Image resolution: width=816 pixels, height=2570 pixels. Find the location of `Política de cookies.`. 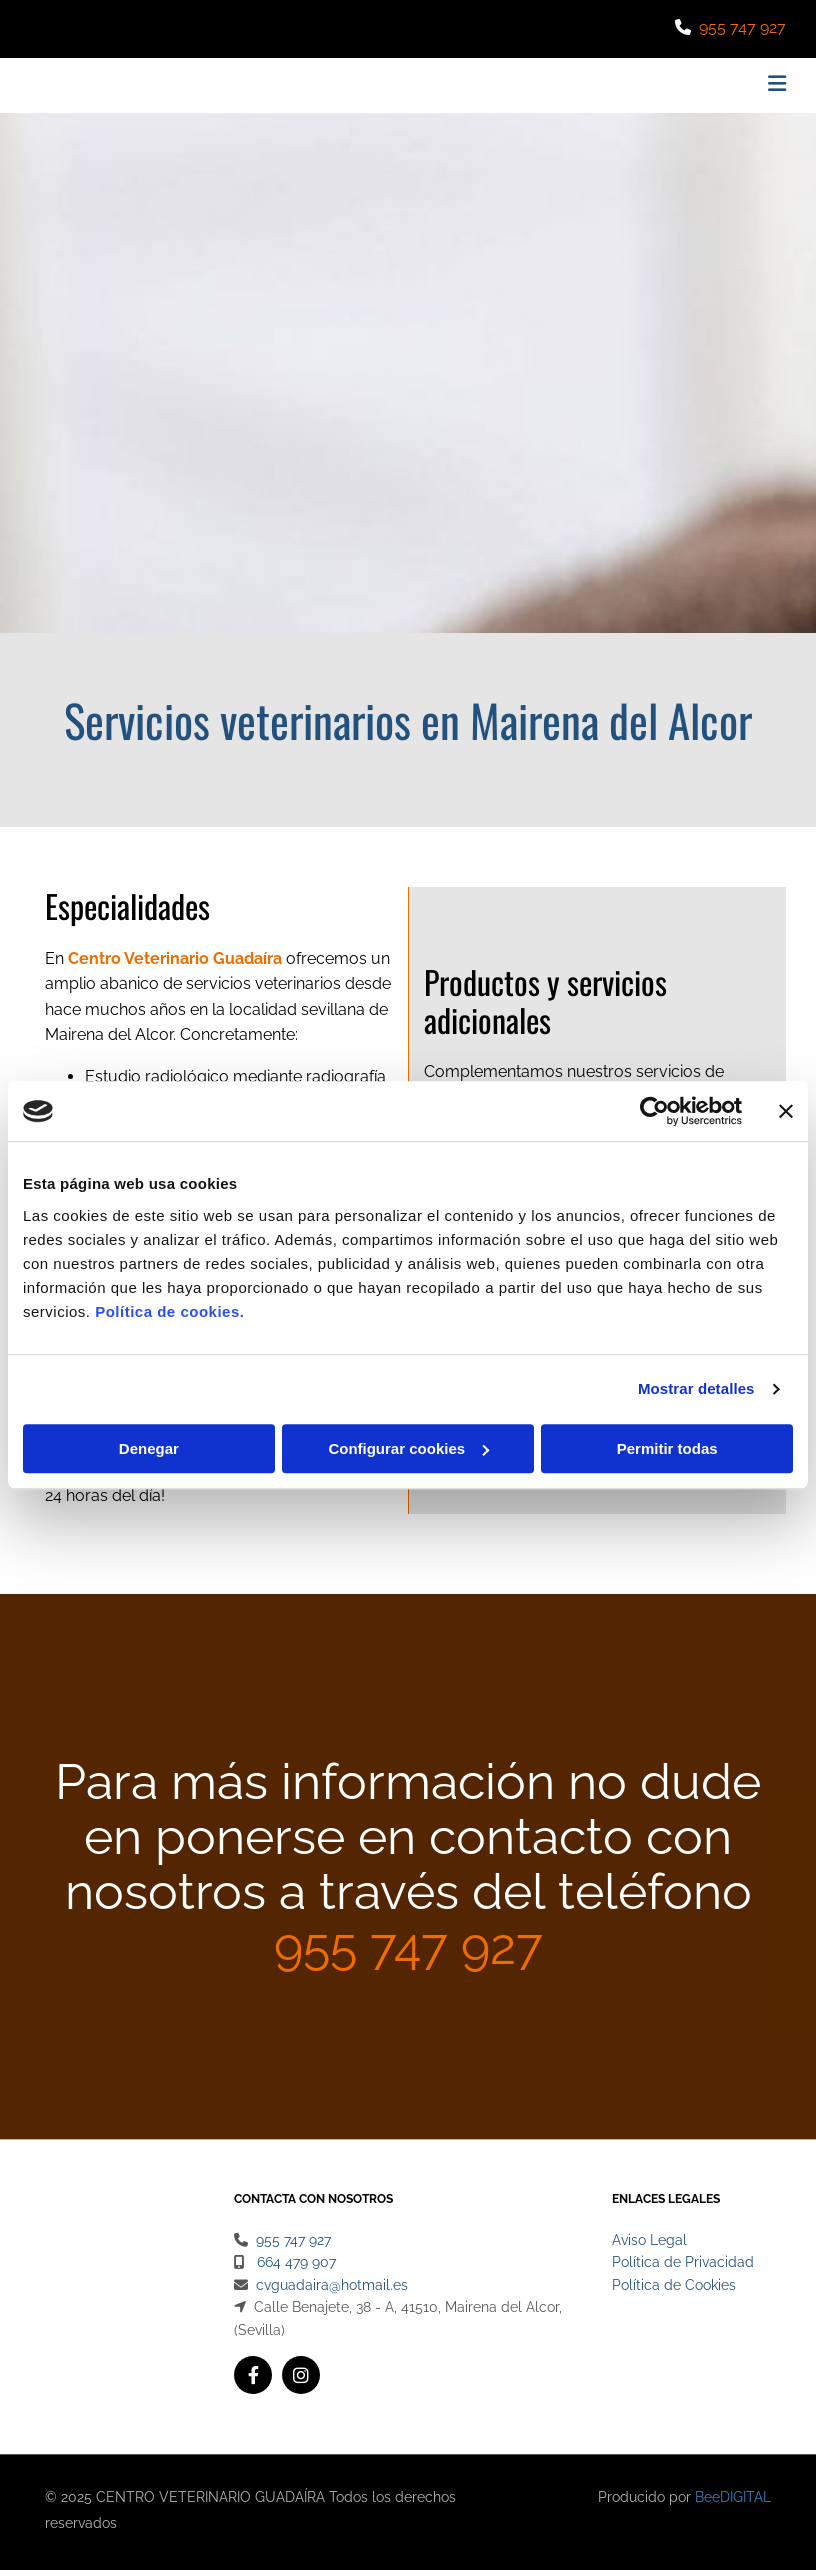

Política de cookies. is located at coordinates (169, 1311).